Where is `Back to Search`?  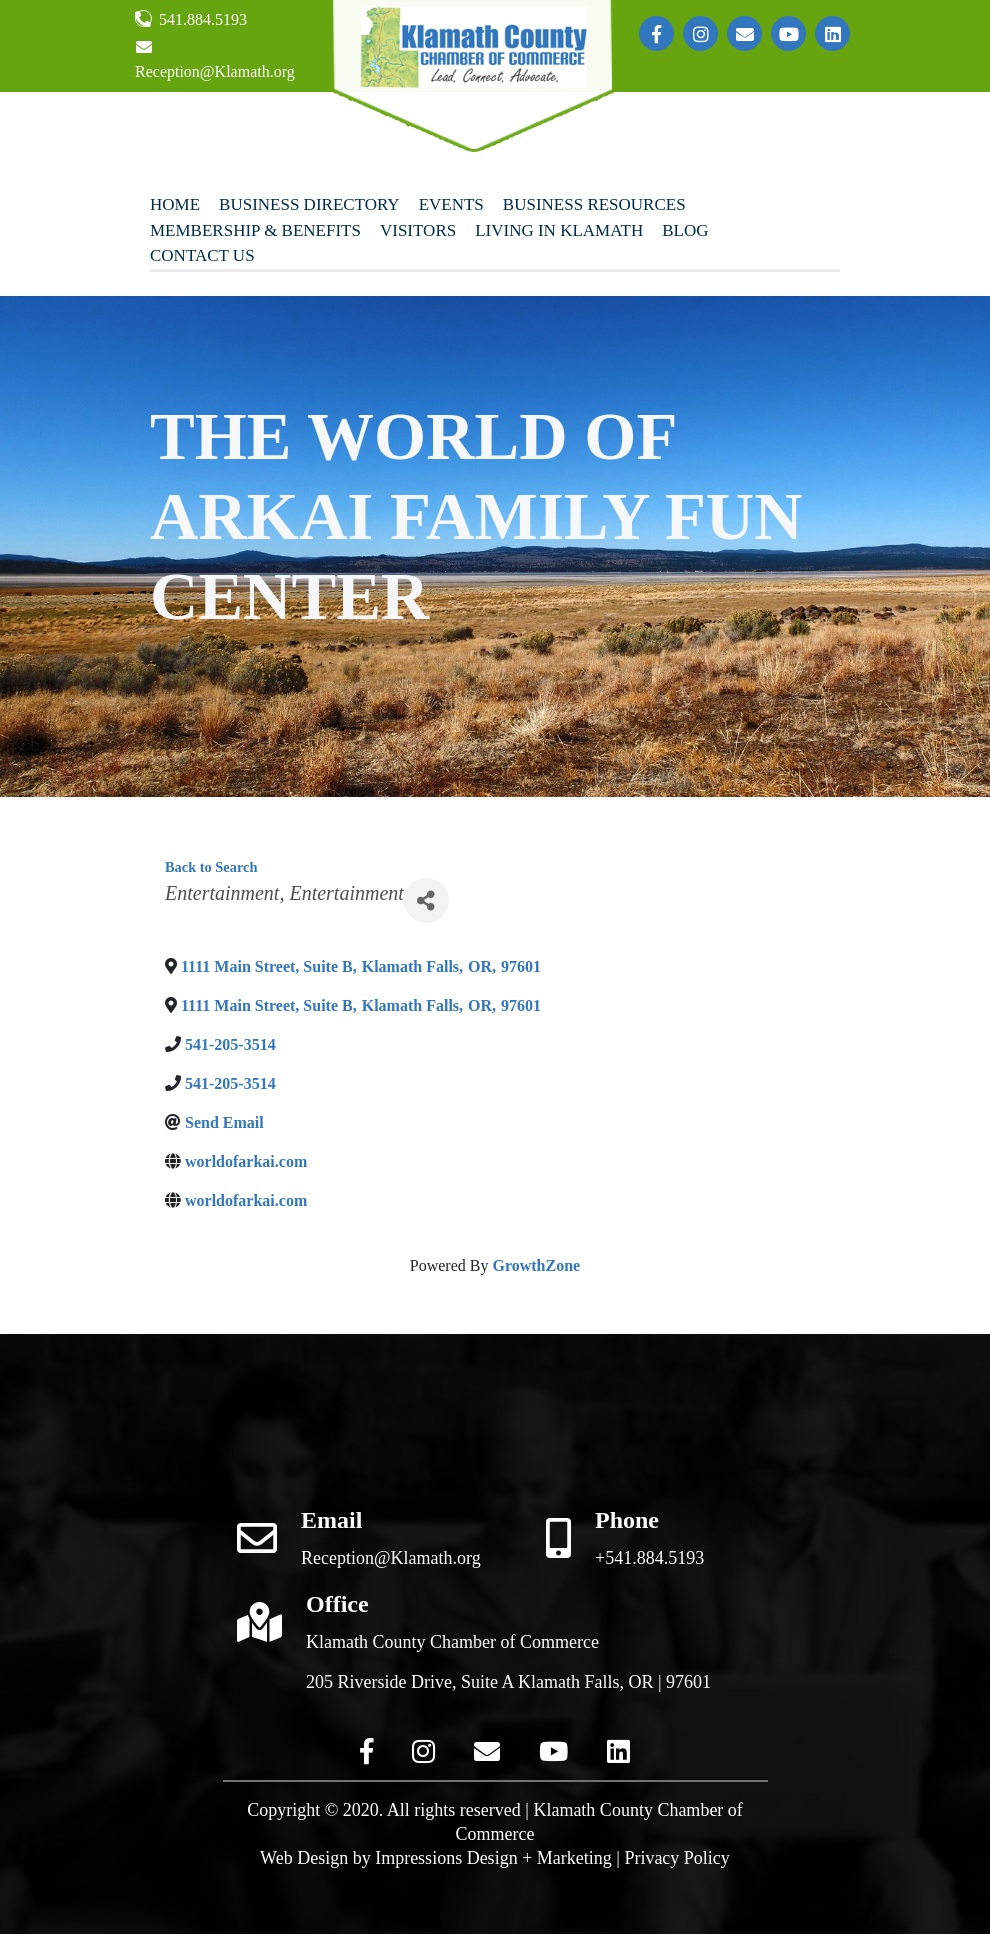 Back to Search is located at coordinates (211, 867).